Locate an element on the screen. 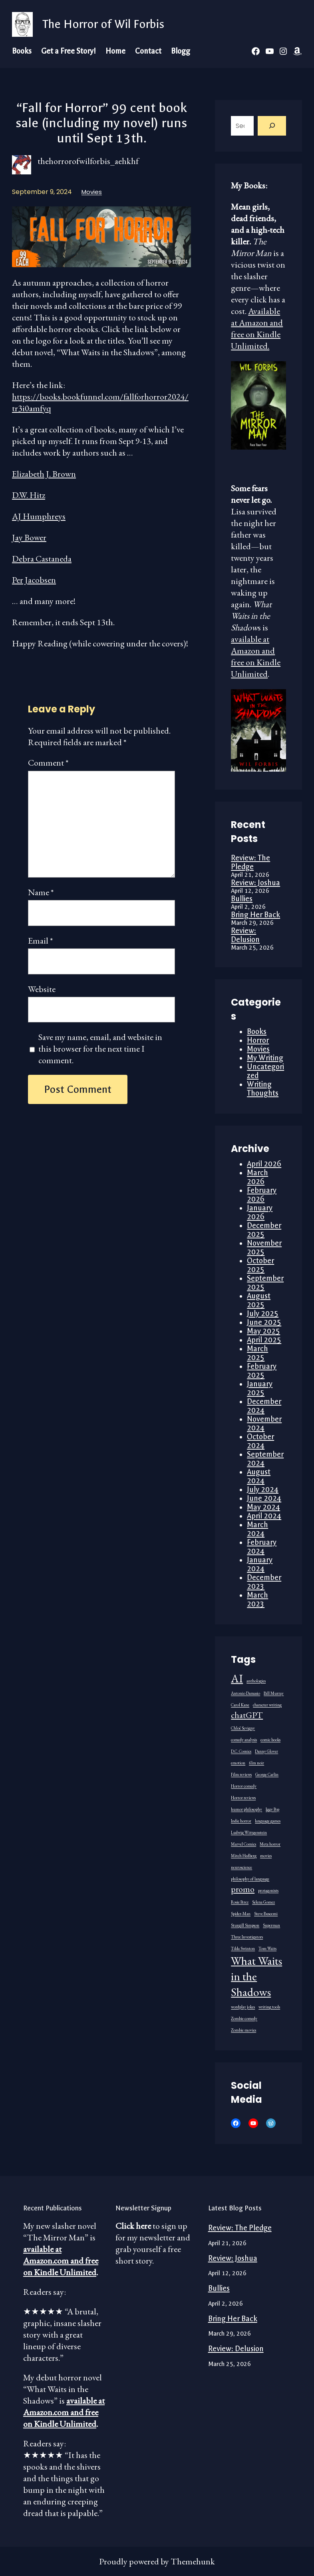 This screenshot has width=314, height=2576. film noir [film noir (1 item)] is located at coordinates (256, 1763).